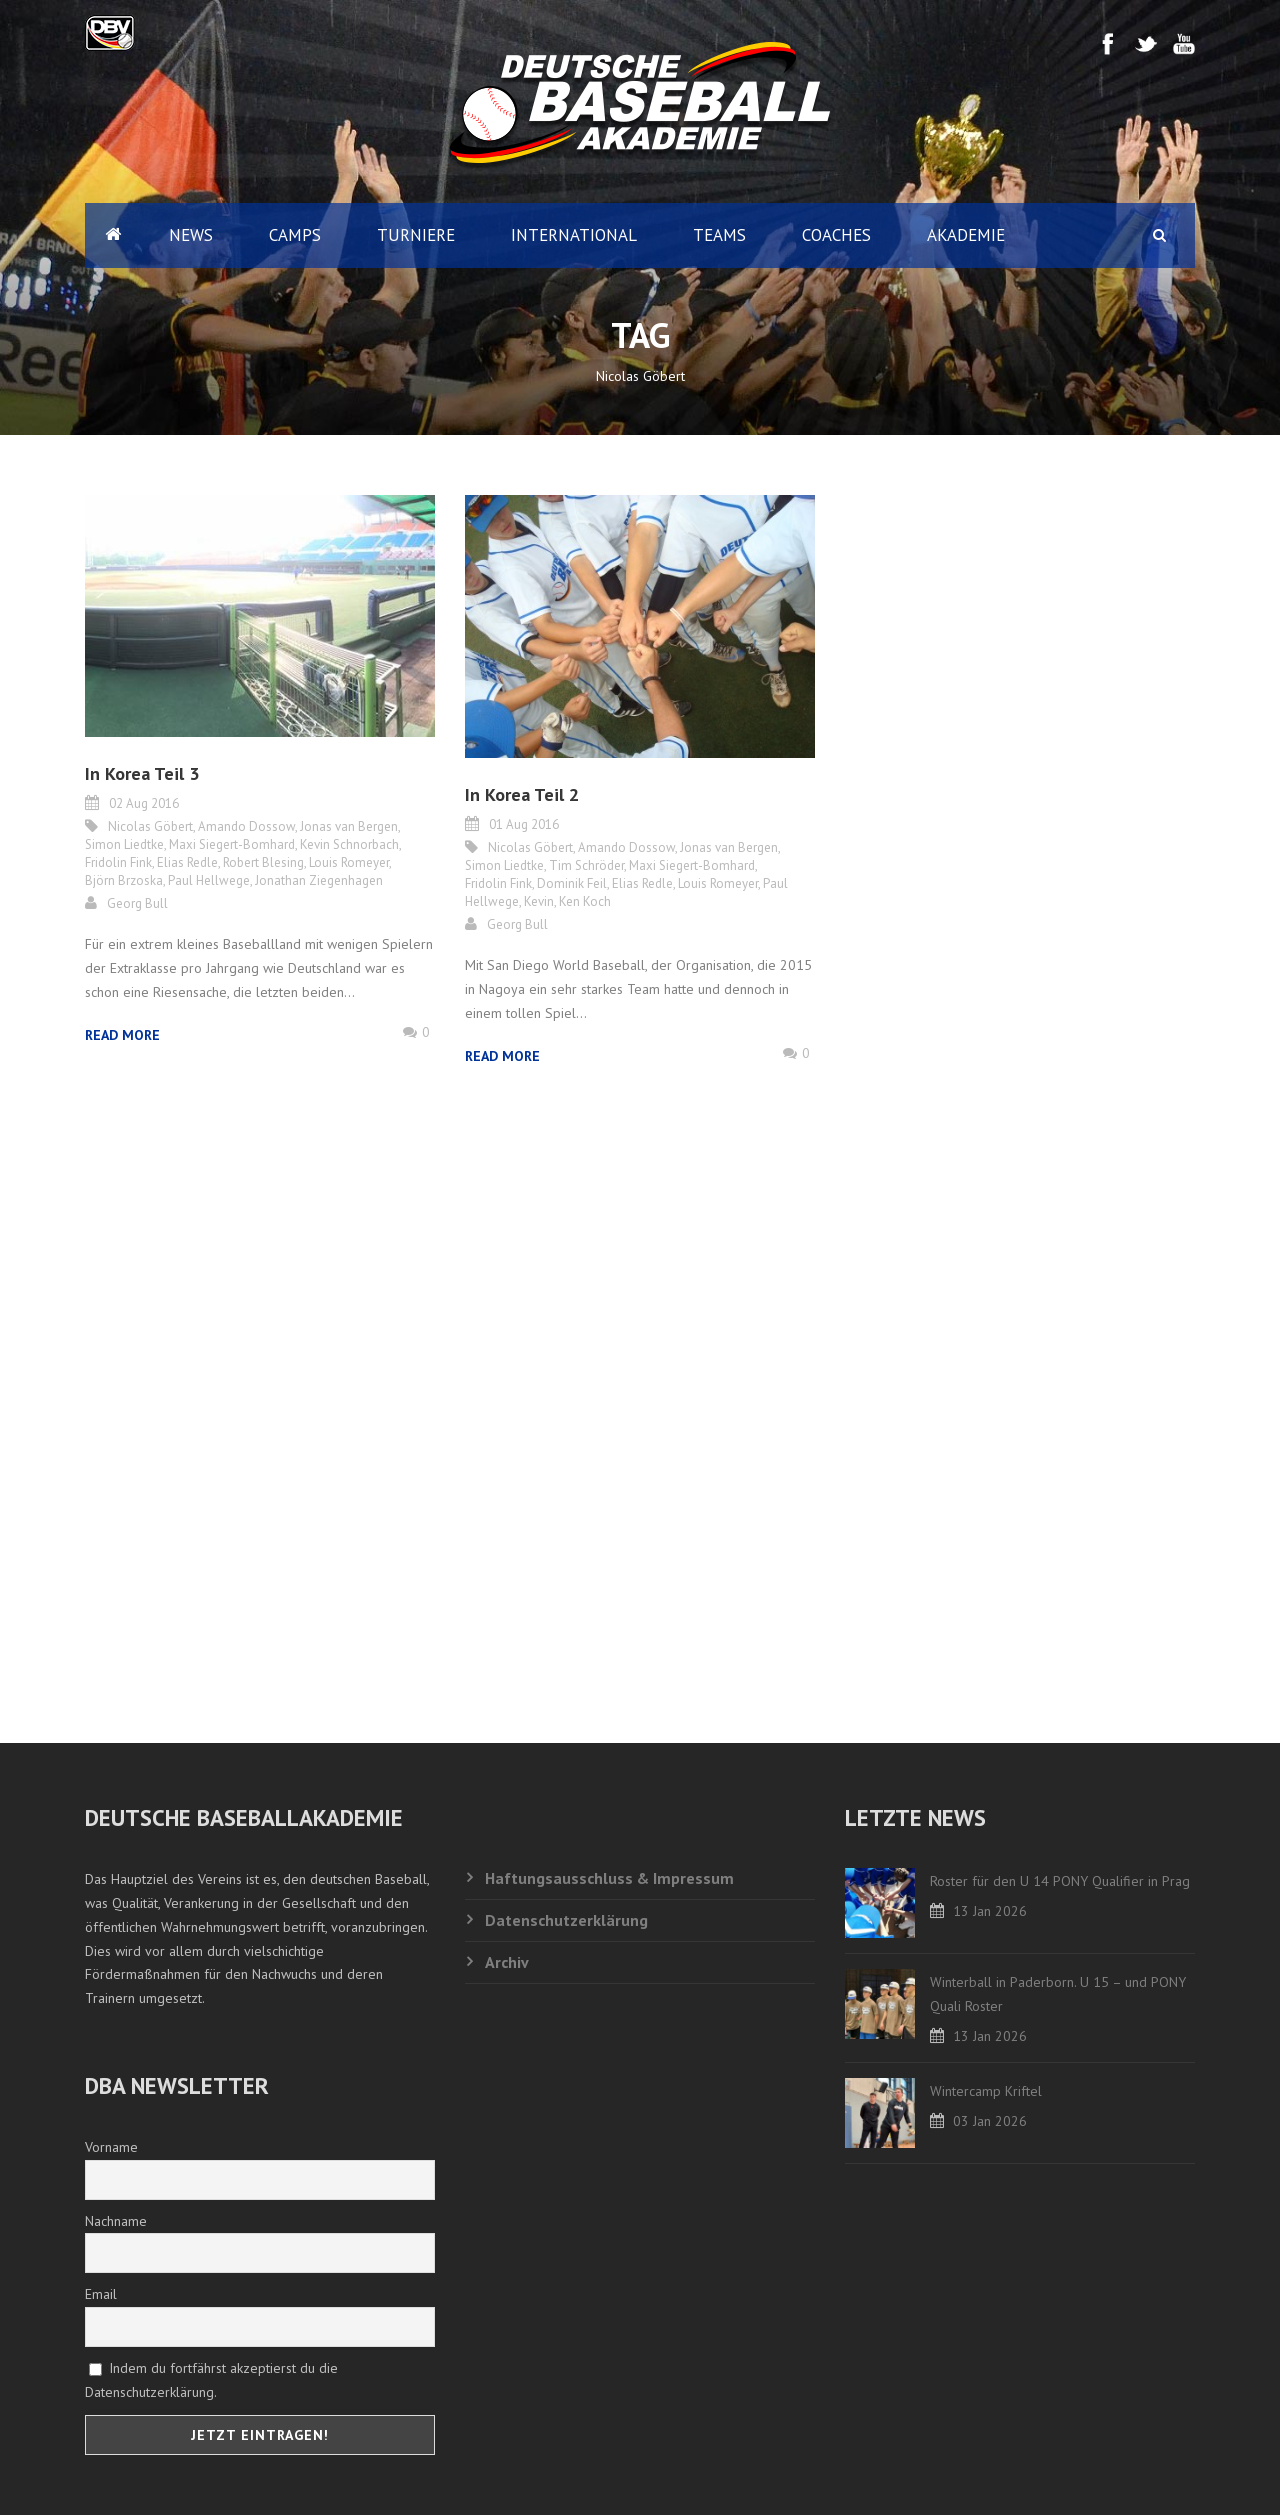 The image size is (1280, 2515). What do you see at coordinates (585, 901) in the screenshot?
I see `Ken Koch` at bounding box center [585, 901].